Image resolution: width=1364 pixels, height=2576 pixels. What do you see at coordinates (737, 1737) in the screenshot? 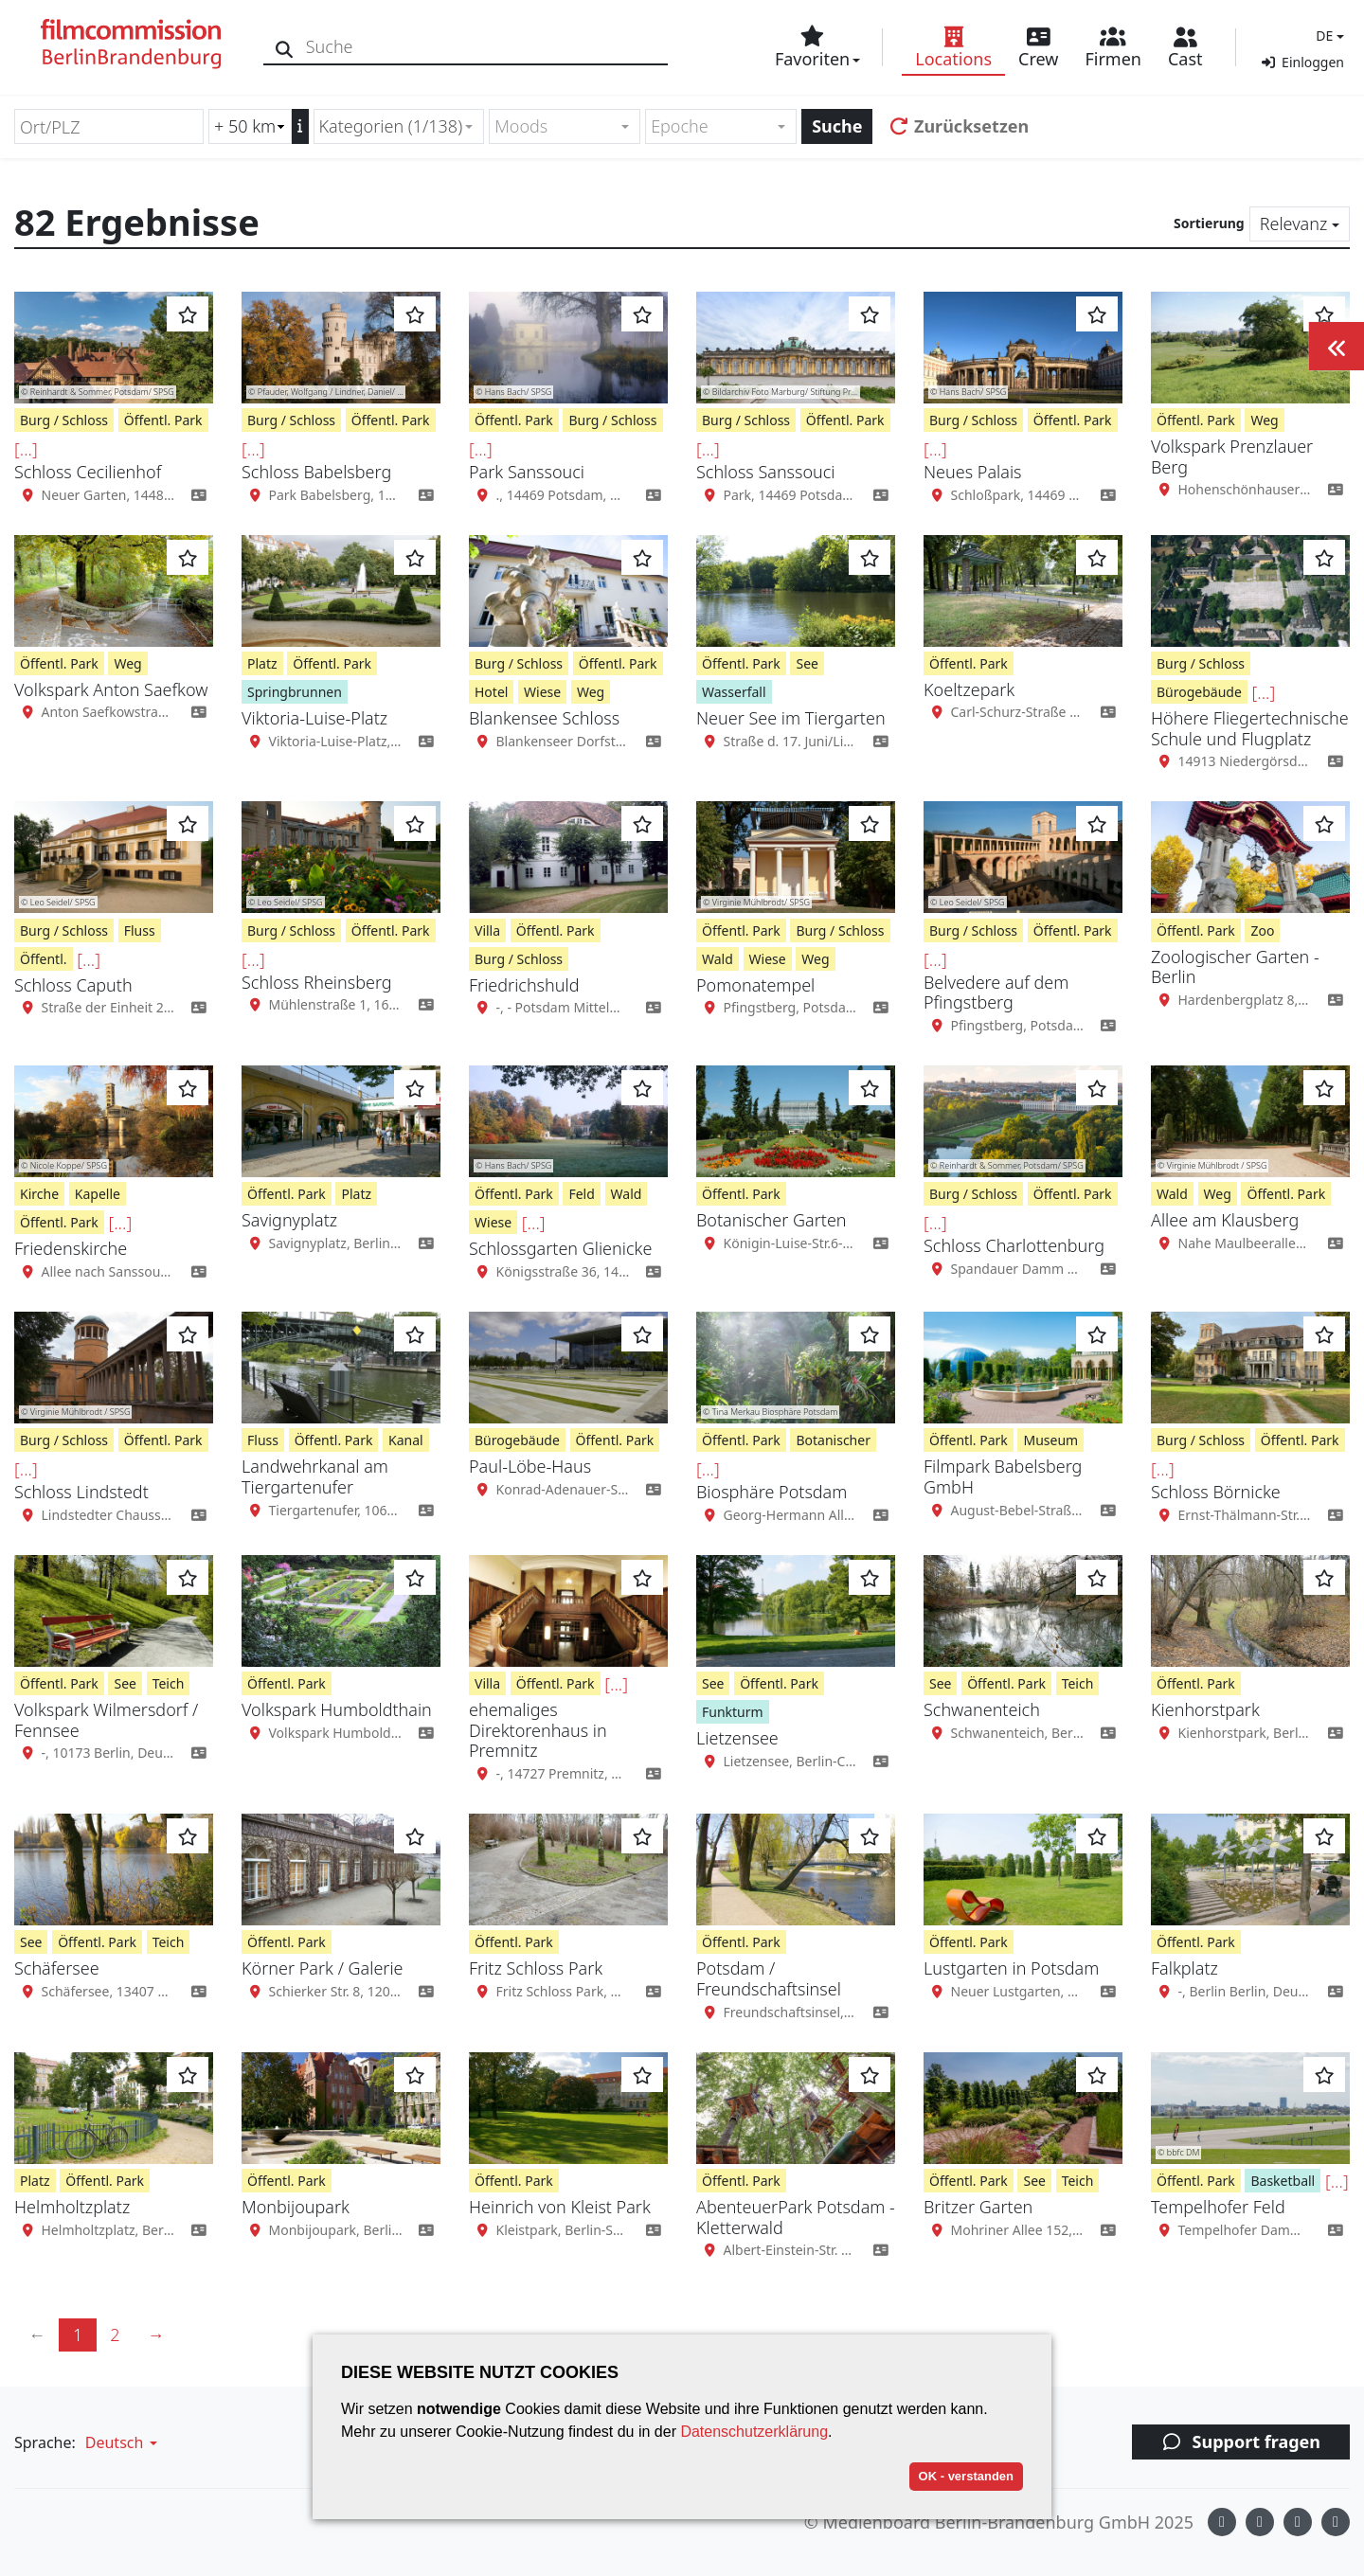
I see `Lietzensee` at bounding box center [737, 1737].